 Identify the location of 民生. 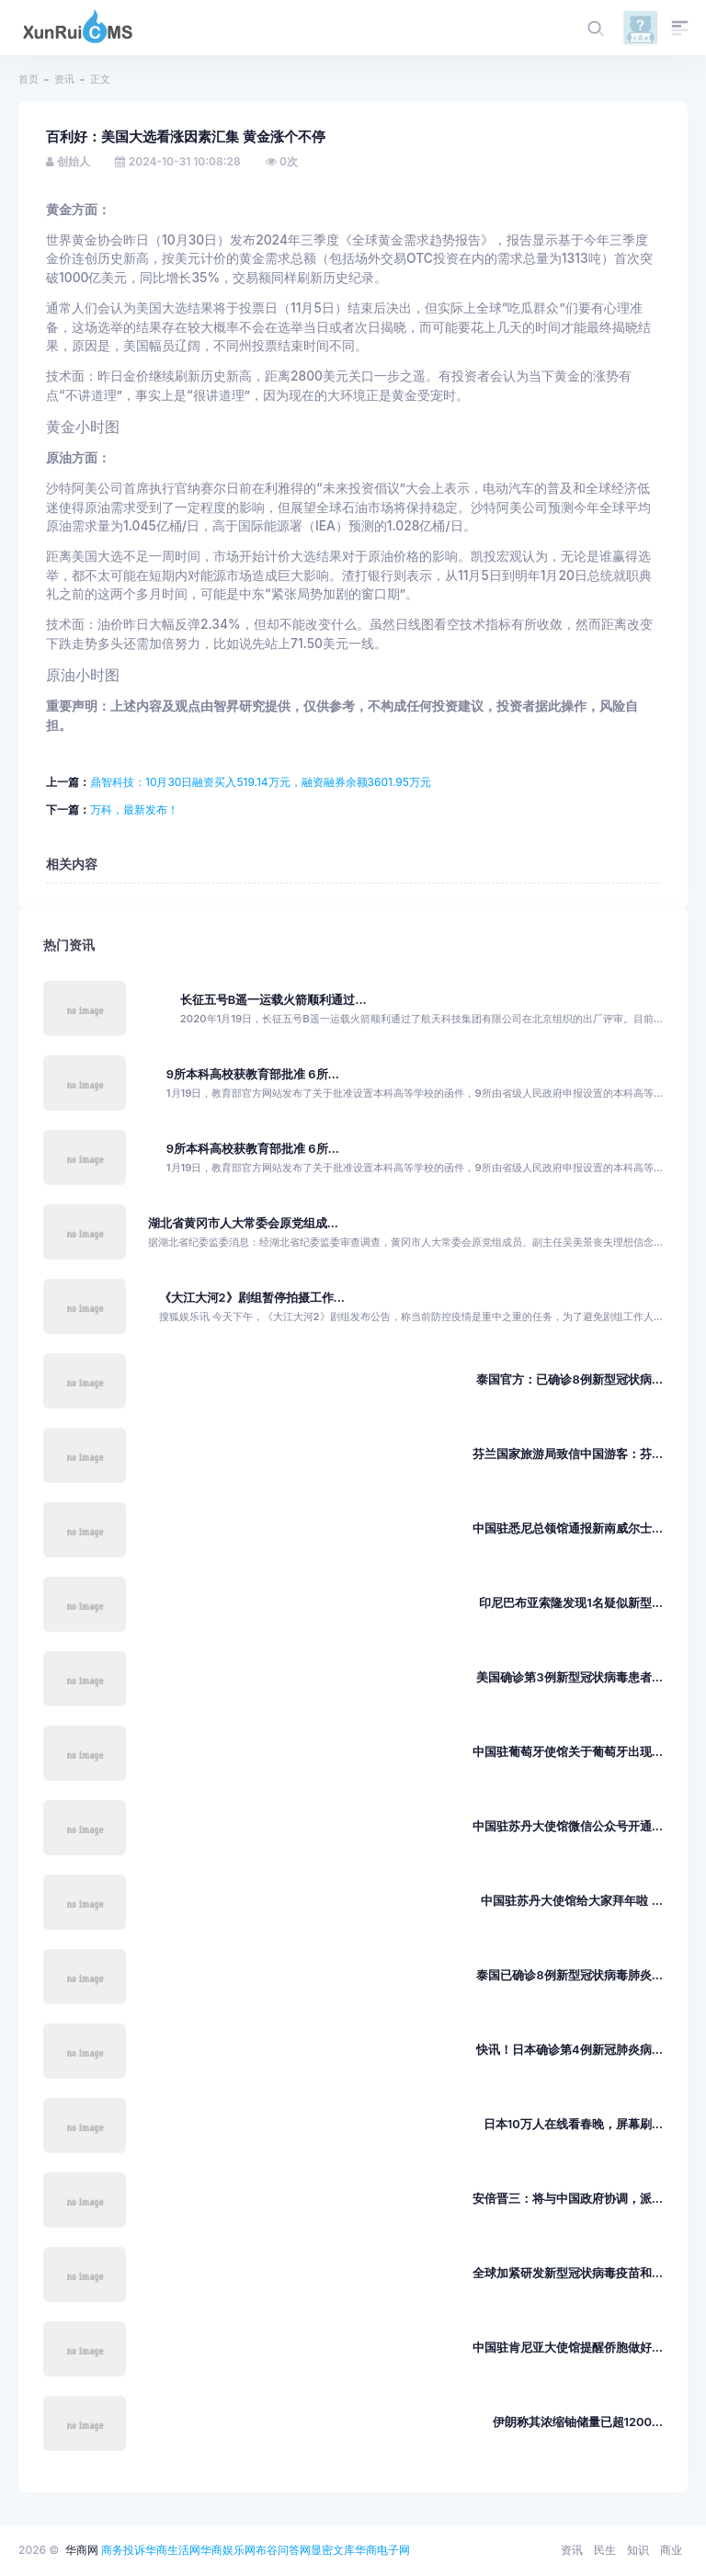
(605, 2550).